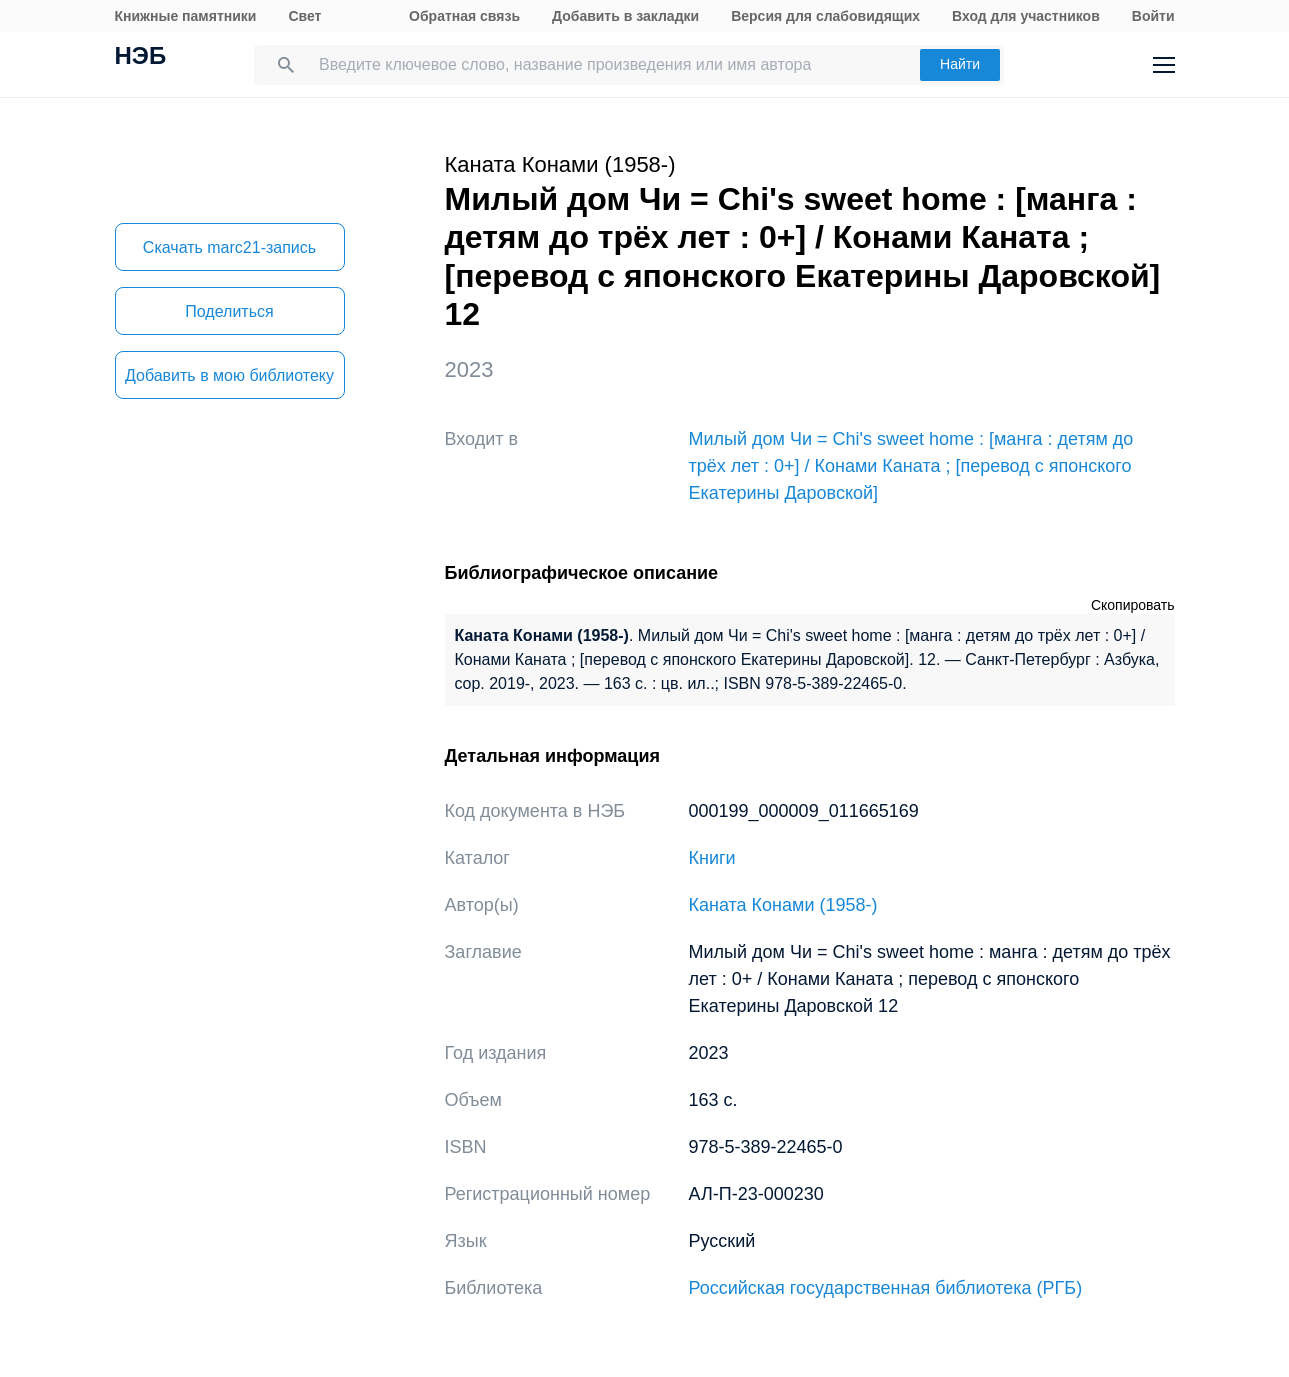 The image size is (1289, 1377). What do you see at coordinates (625, 16) in the screenshot?
I see `Добавить в закладки` at bounding box center [625, 16].